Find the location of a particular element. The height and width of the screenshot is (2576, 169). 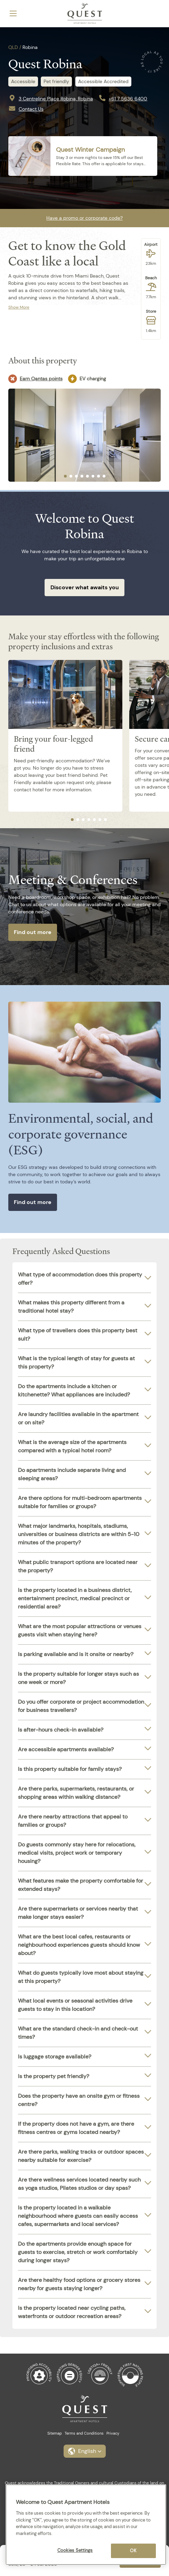

What do guests typically love most about staying at this property? is located at coordinates (80, 1977).